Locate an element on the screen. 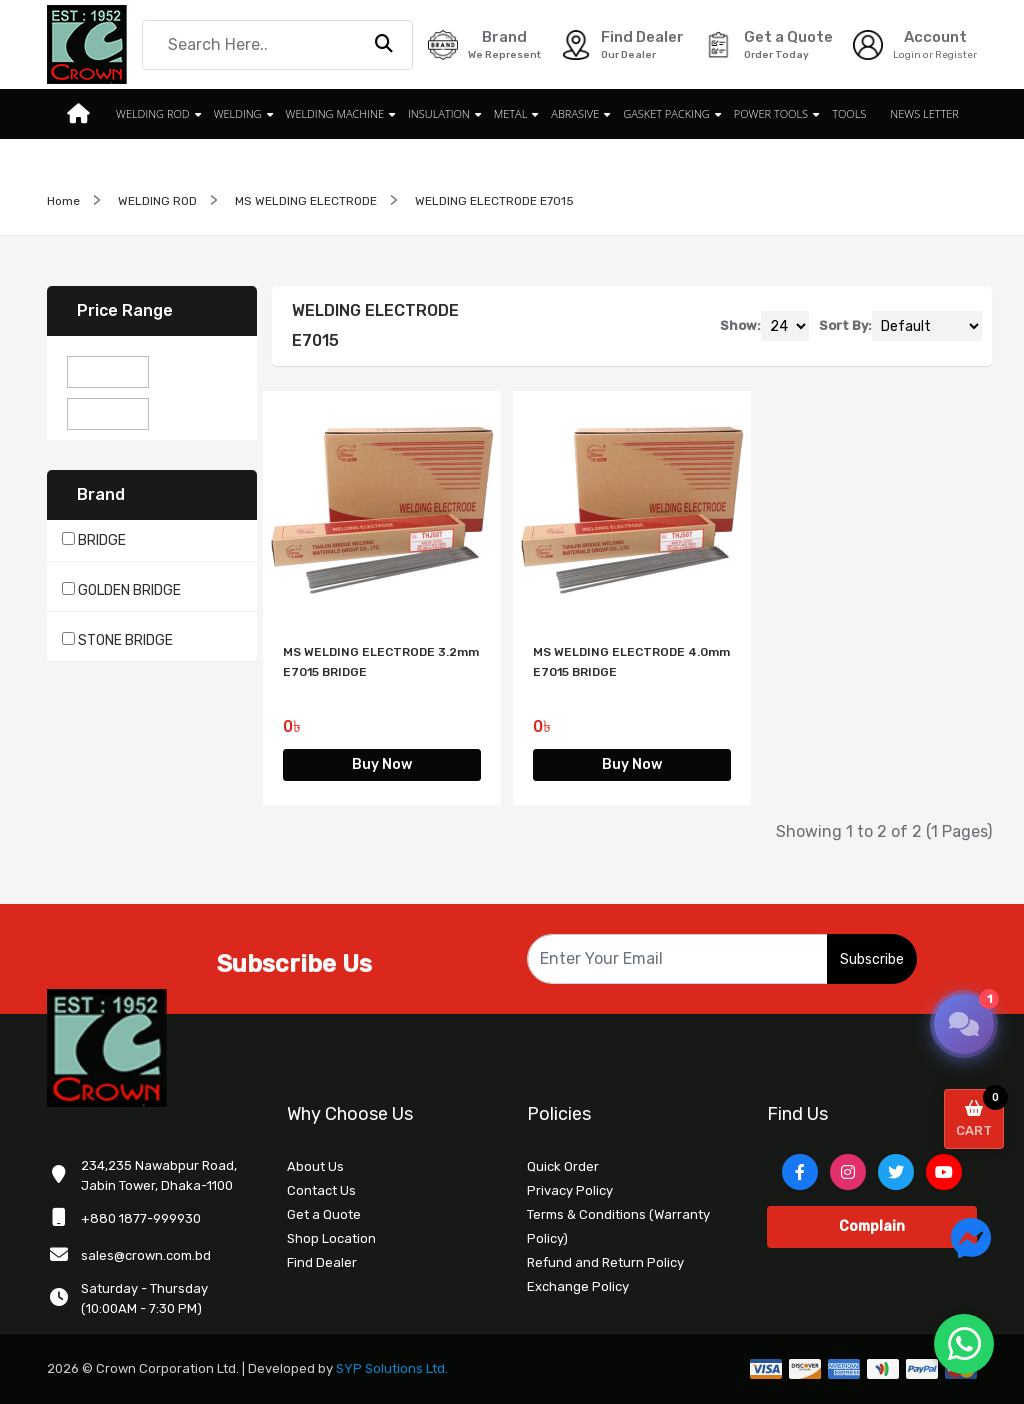 This screenshot has height=1404, width=1024. Complain is located at coordinates (872, 1226).